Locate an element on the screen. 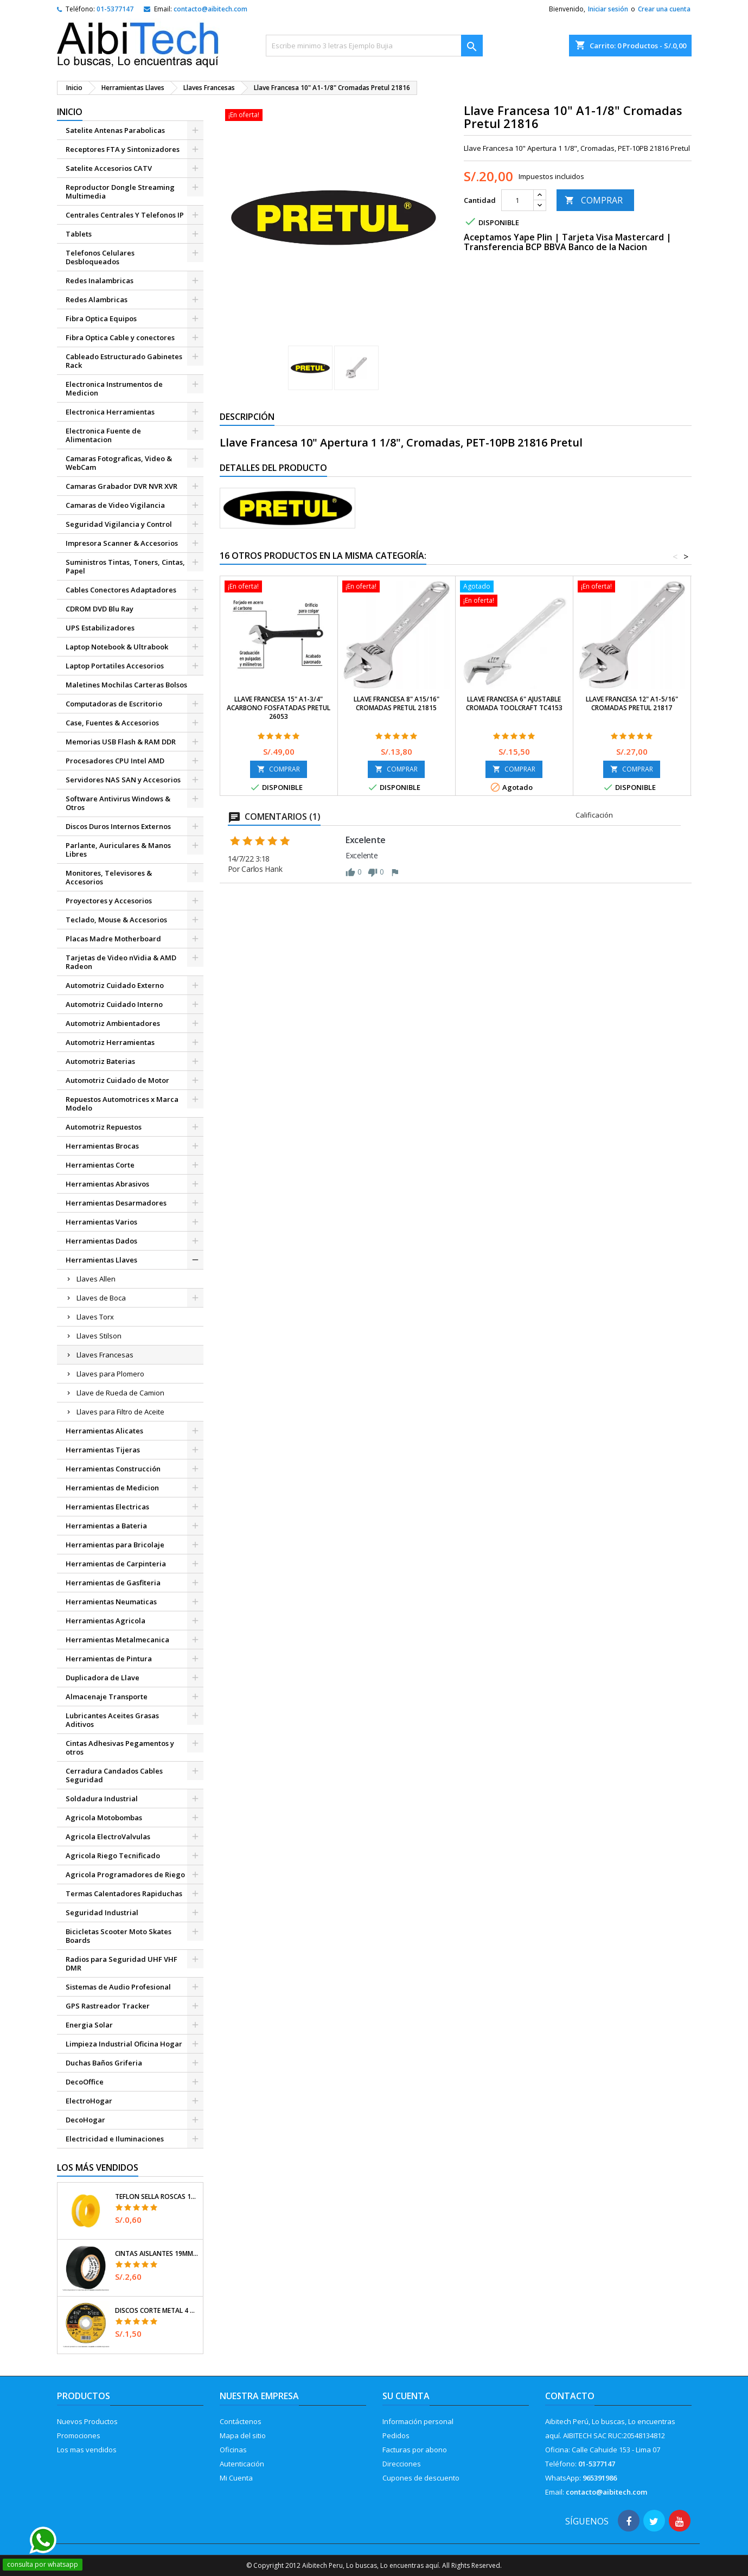 The image size is (748, 2576). Agricola Programadores de Riego is located at coordinates (125, 1874).